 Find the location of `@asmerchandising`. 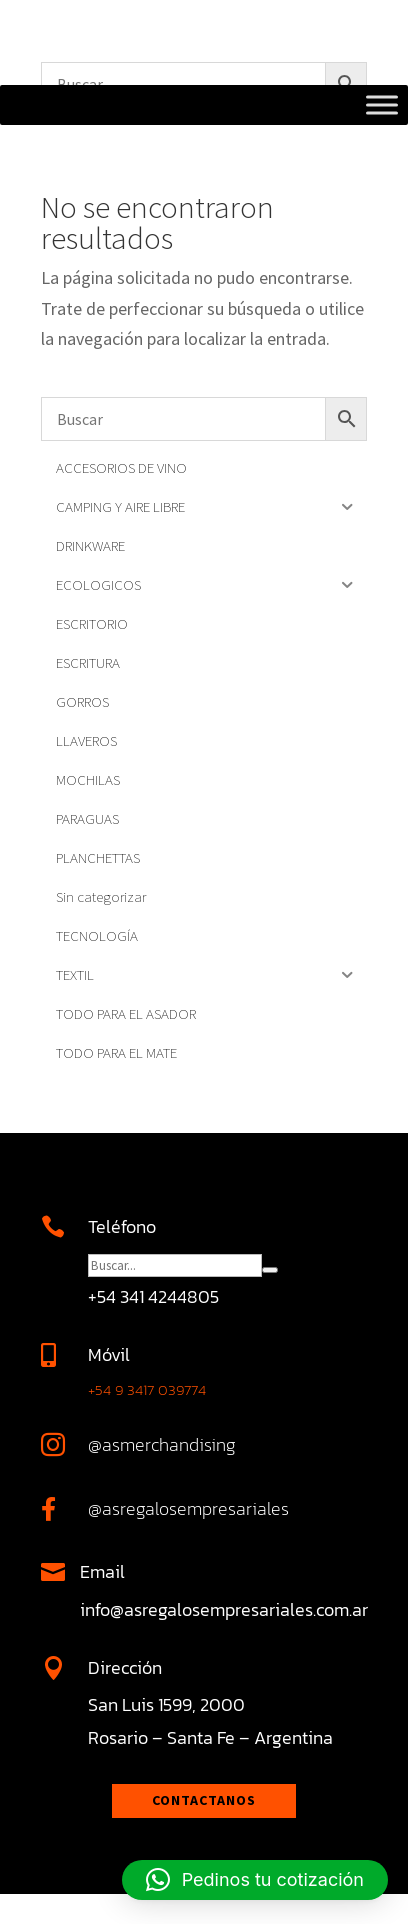

@asmerchandising is located at coordinates (162, 1444).